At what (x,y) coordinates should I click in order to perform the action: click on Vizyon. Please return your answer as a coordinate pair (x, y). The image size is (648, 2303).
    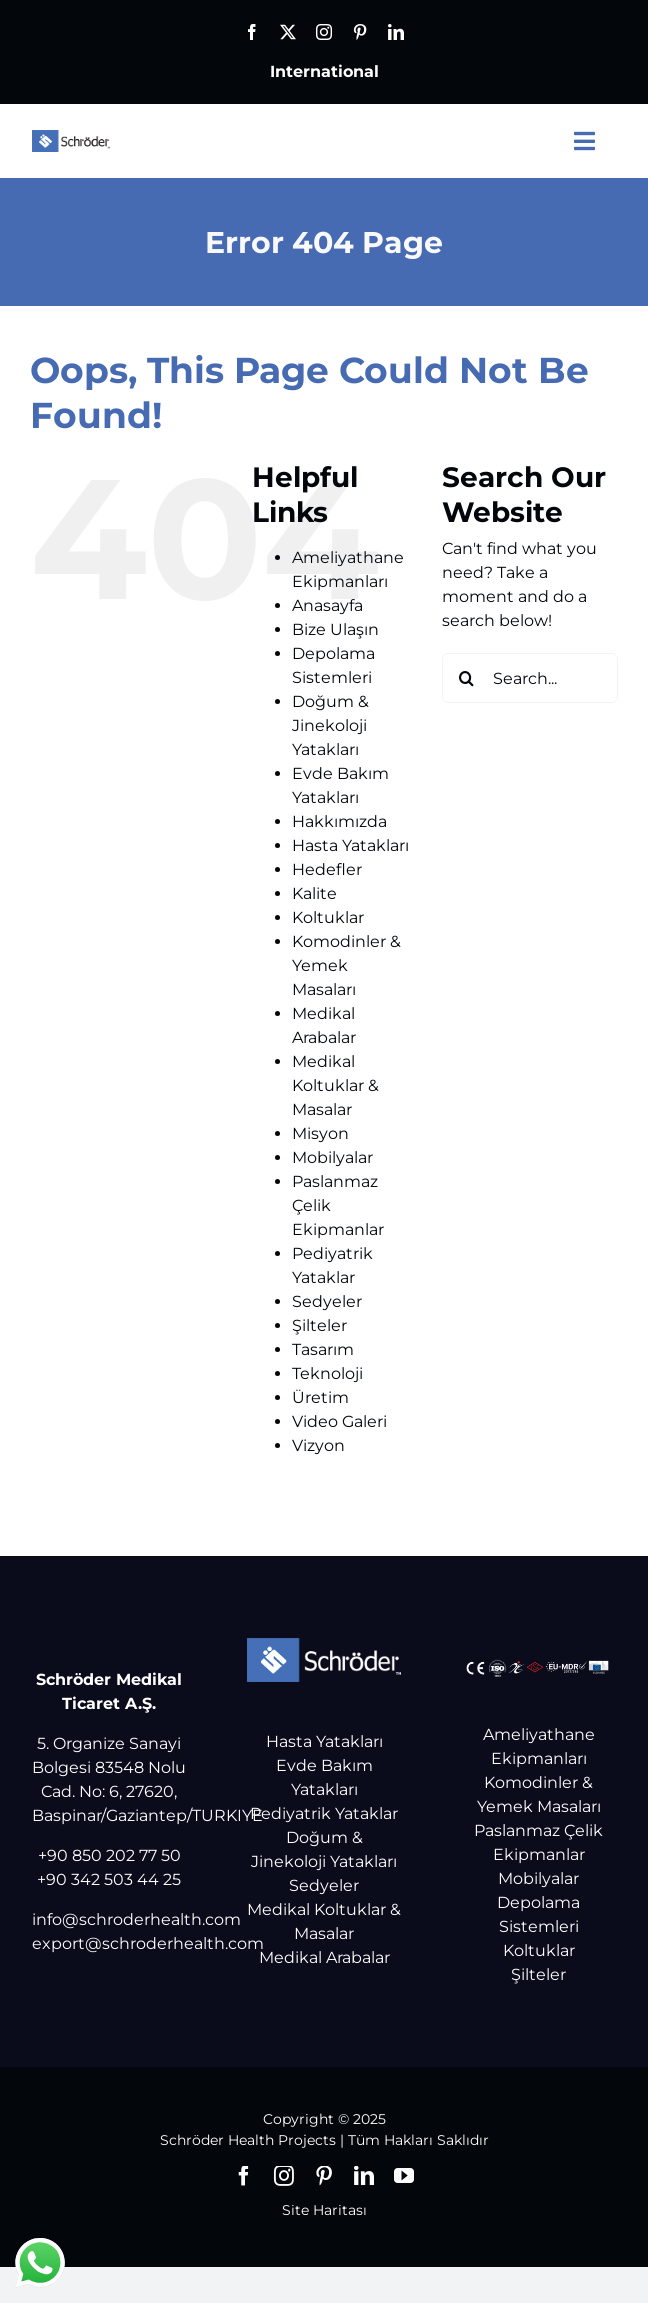
    Looking at the image, I should click on (318, 1445).